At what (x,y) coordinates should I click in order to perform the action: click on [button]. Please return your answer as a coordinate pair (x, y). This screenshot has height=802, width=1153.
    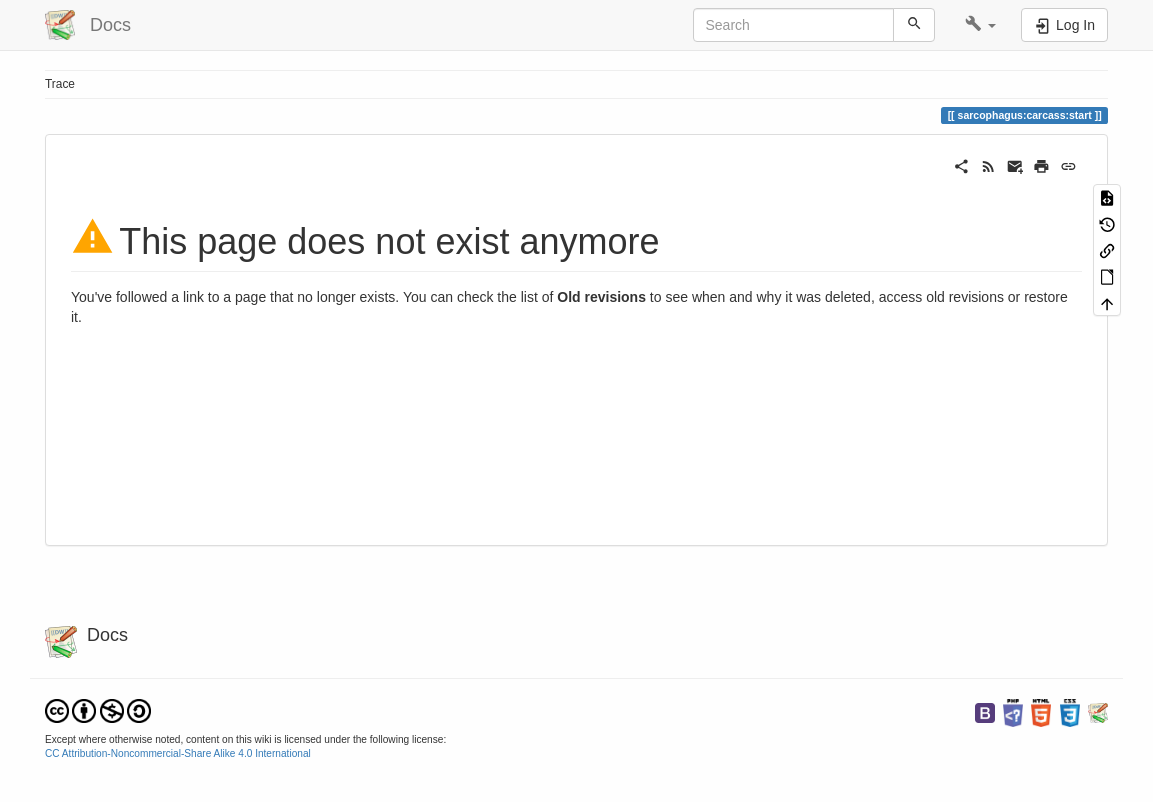
    Looking at the image, I should click on (980, 25).